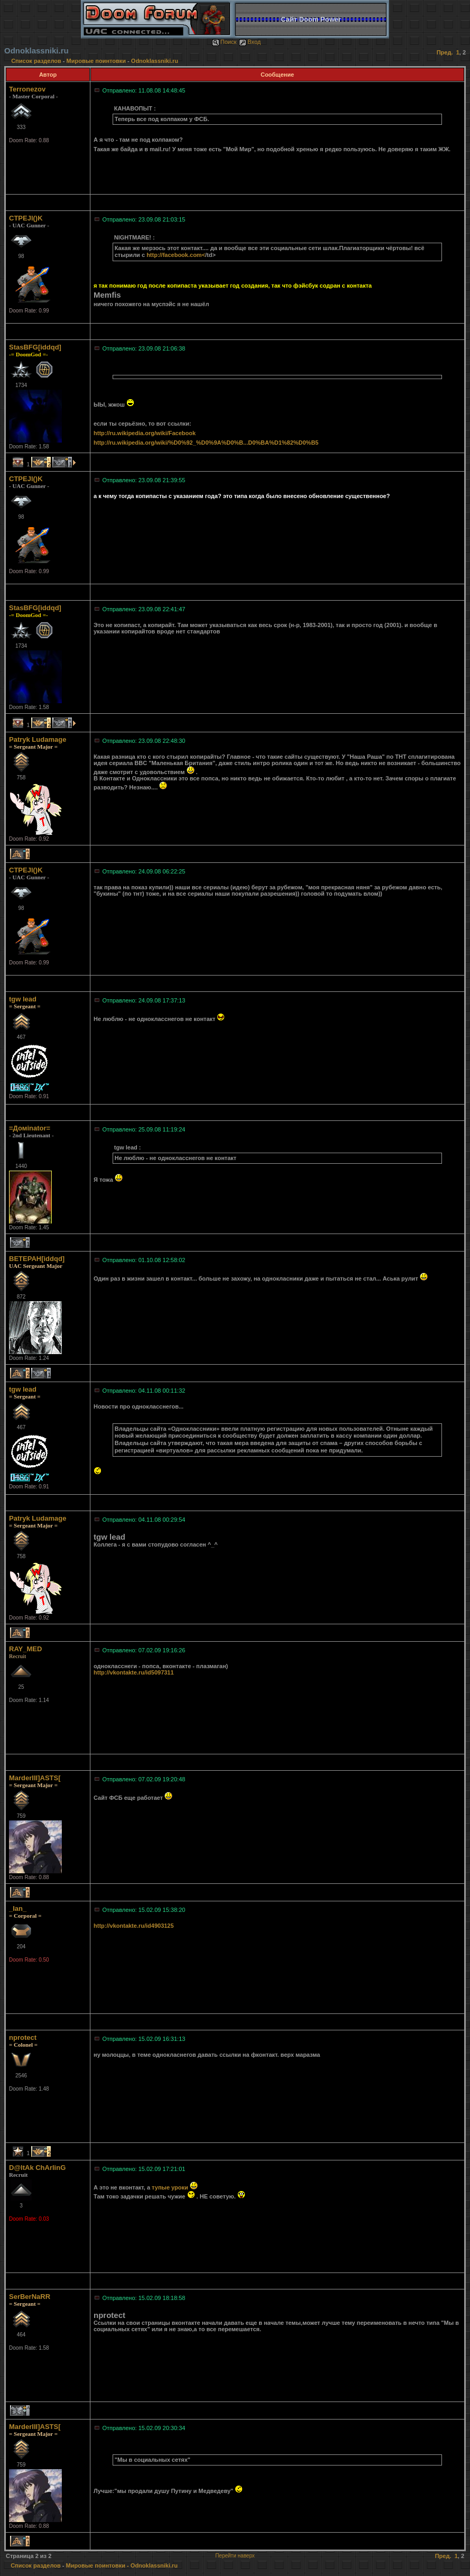 The width and height of the screenshot is (470, 2576). What do you see at coordinates (134, 1925) in the screenshot?
I see `http://vkontakte.ru/id4903125` at bounding box center [134, 1925].